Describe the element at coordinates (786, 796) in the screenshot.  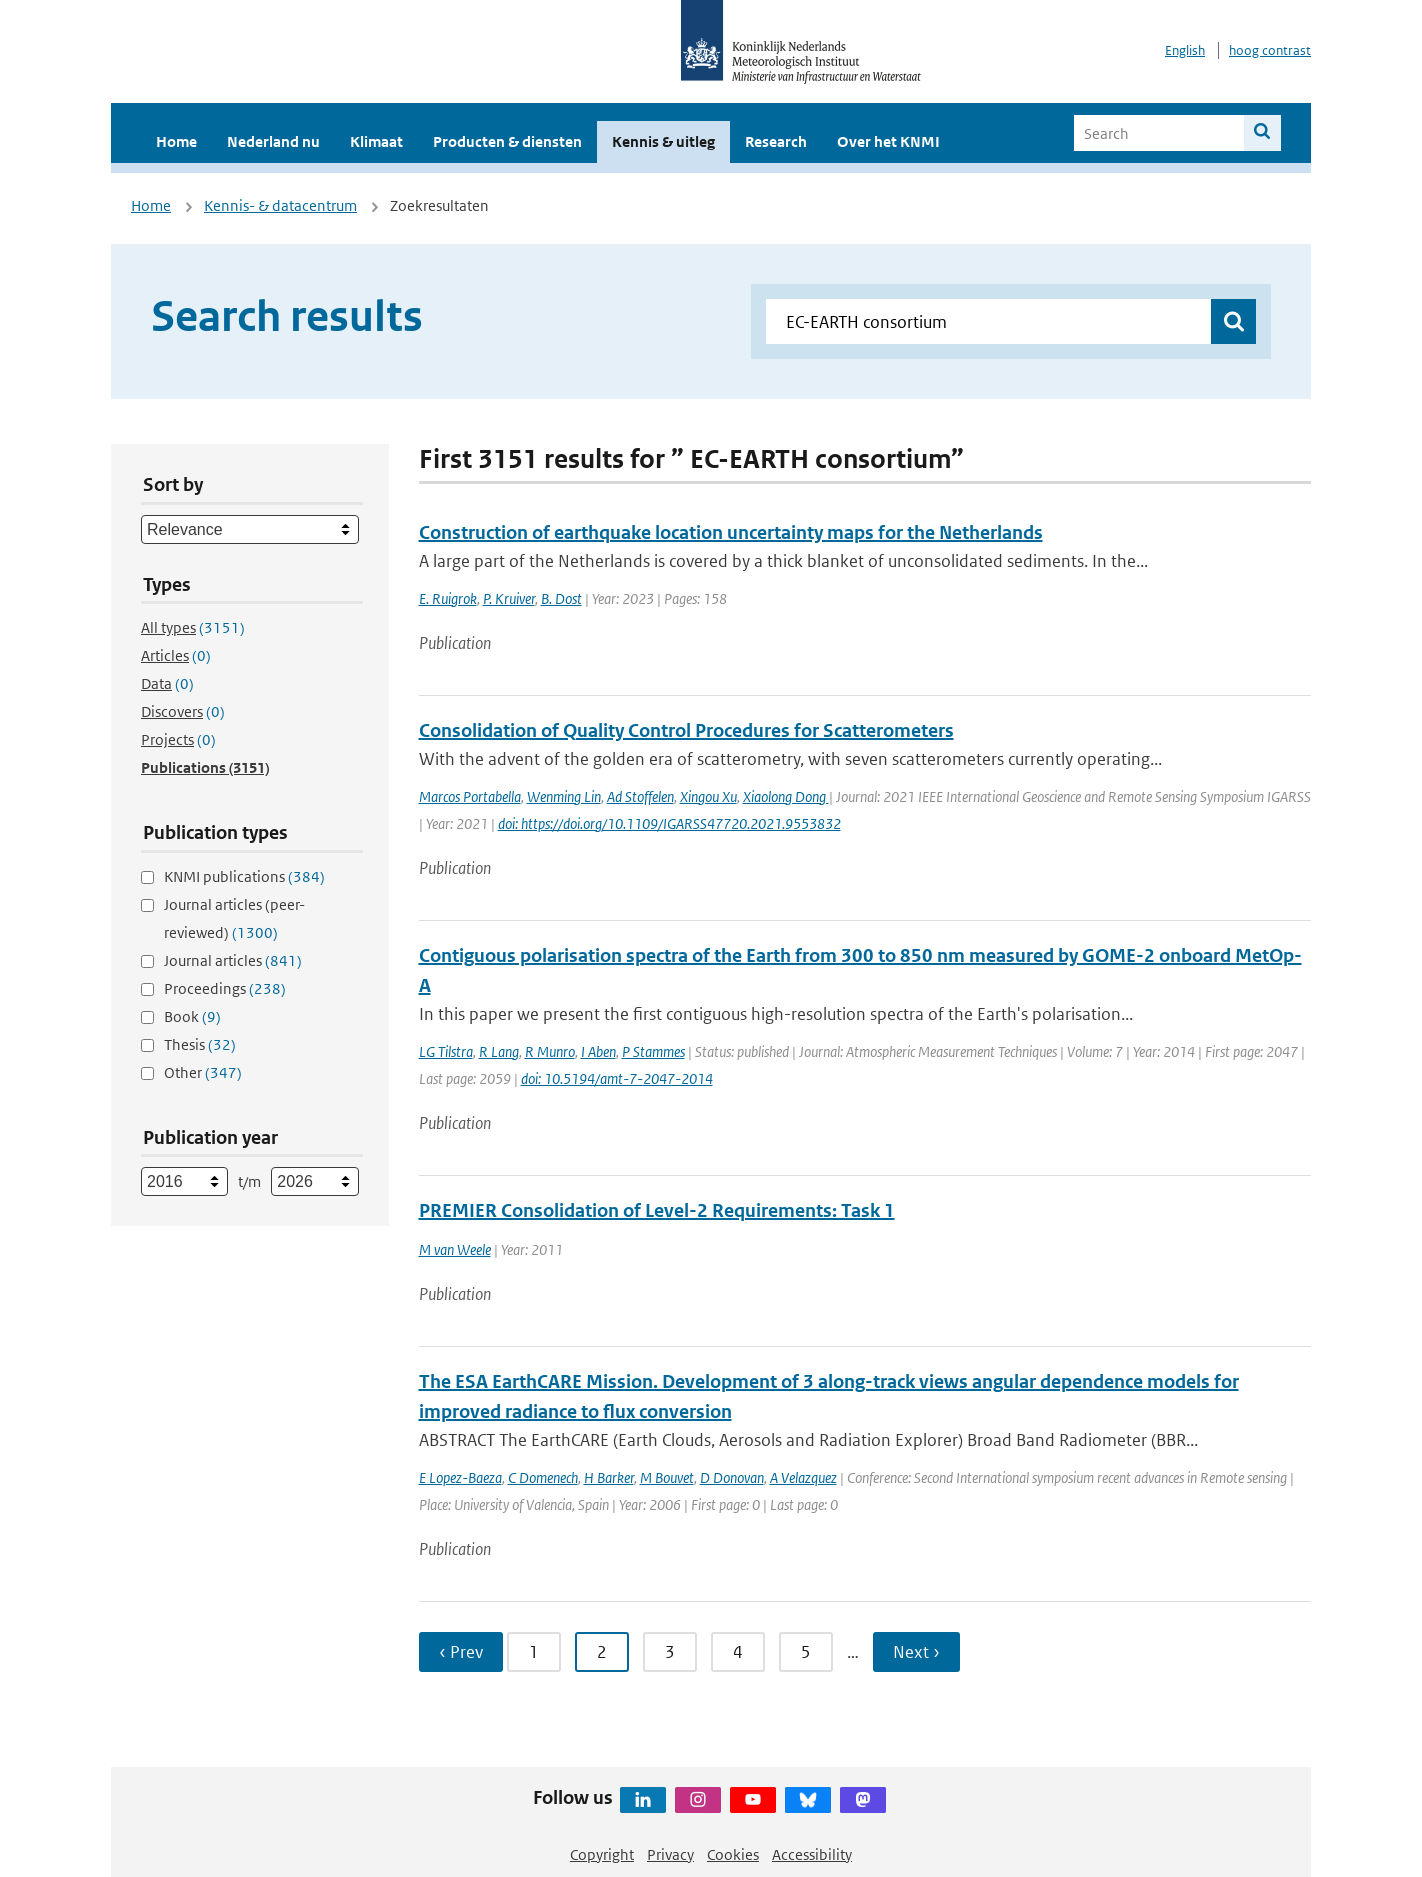
I see `Xiaolong Dong` at that location.